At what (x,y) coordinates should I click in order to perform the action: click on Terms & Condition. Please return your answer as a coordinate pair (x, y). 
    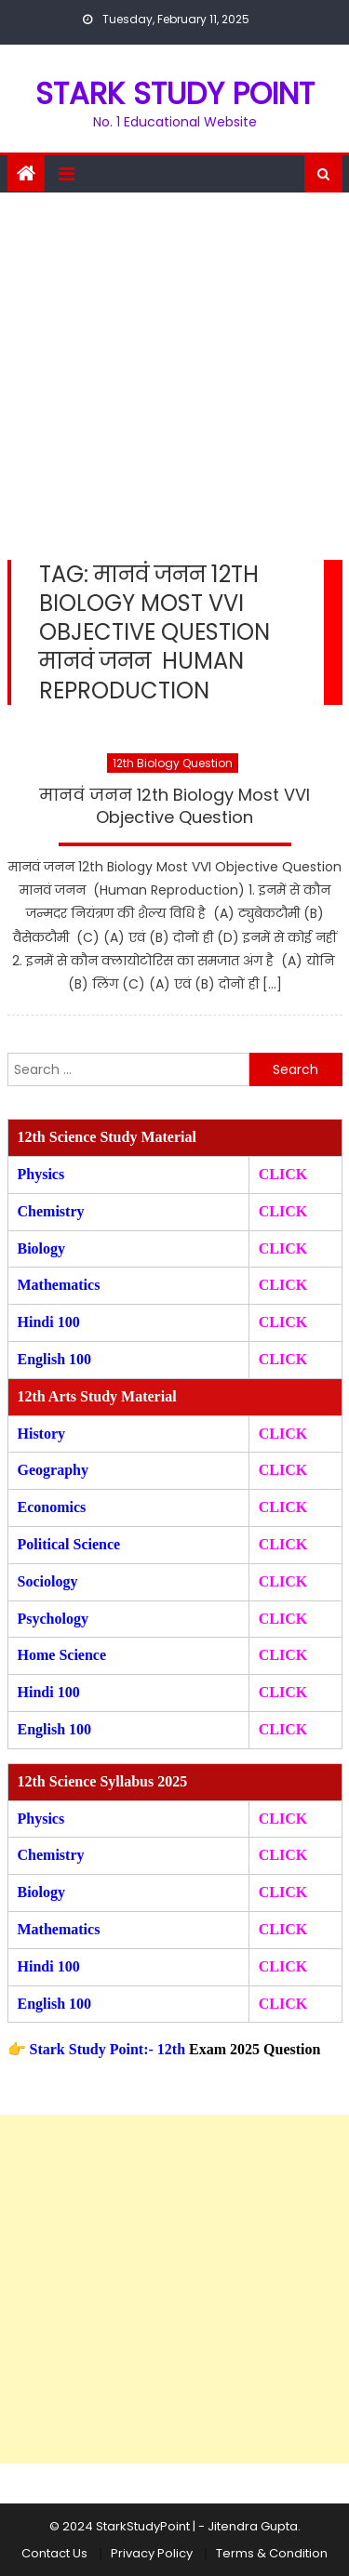
    Looking at the image, I should click on (272, 2553).